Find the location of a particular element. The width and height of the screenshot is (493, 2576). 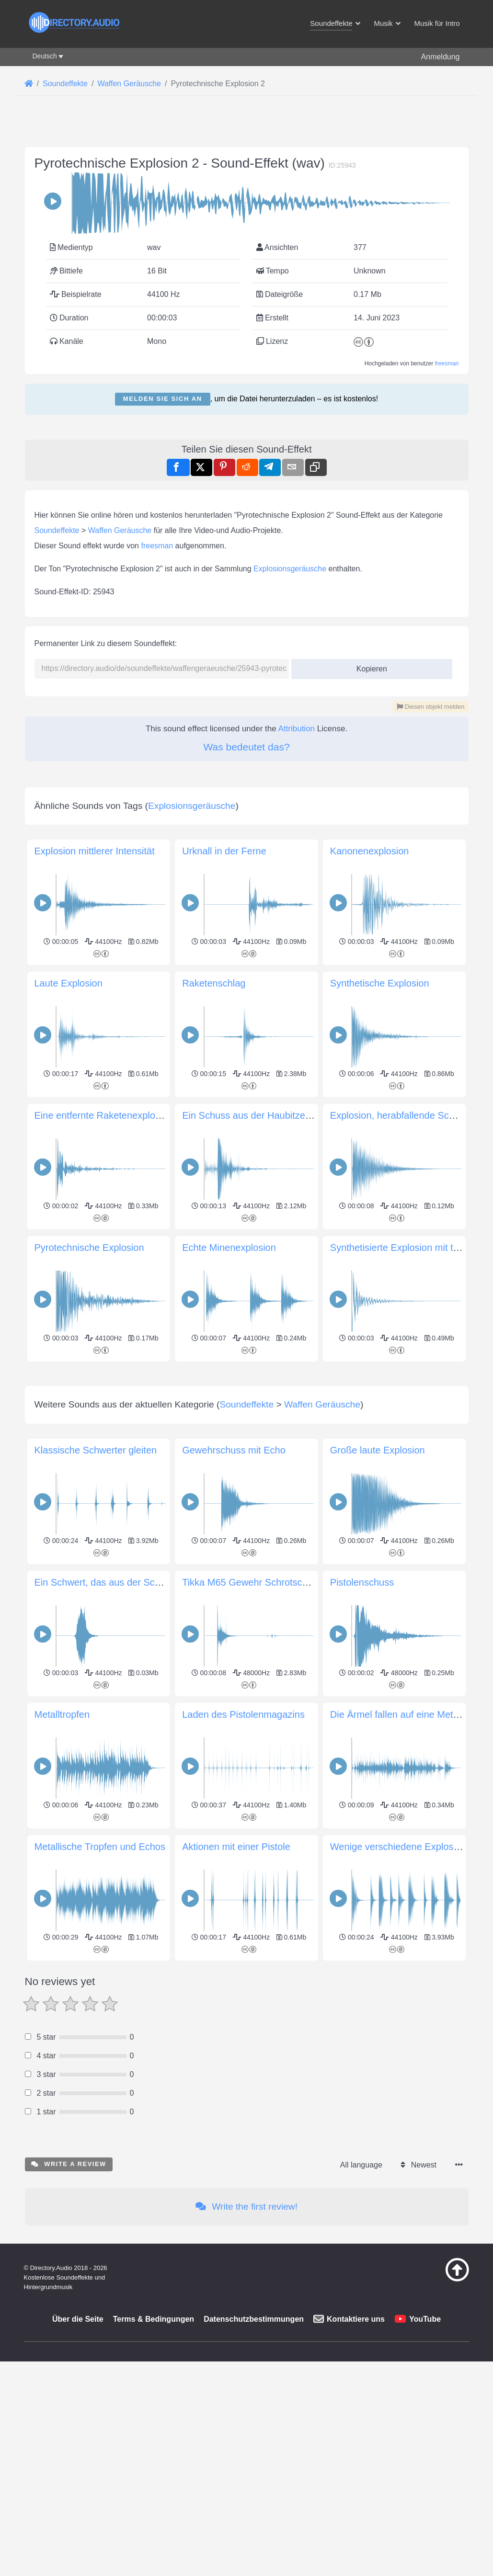

Pistolenschuss is located at coordinates (362, 1984).